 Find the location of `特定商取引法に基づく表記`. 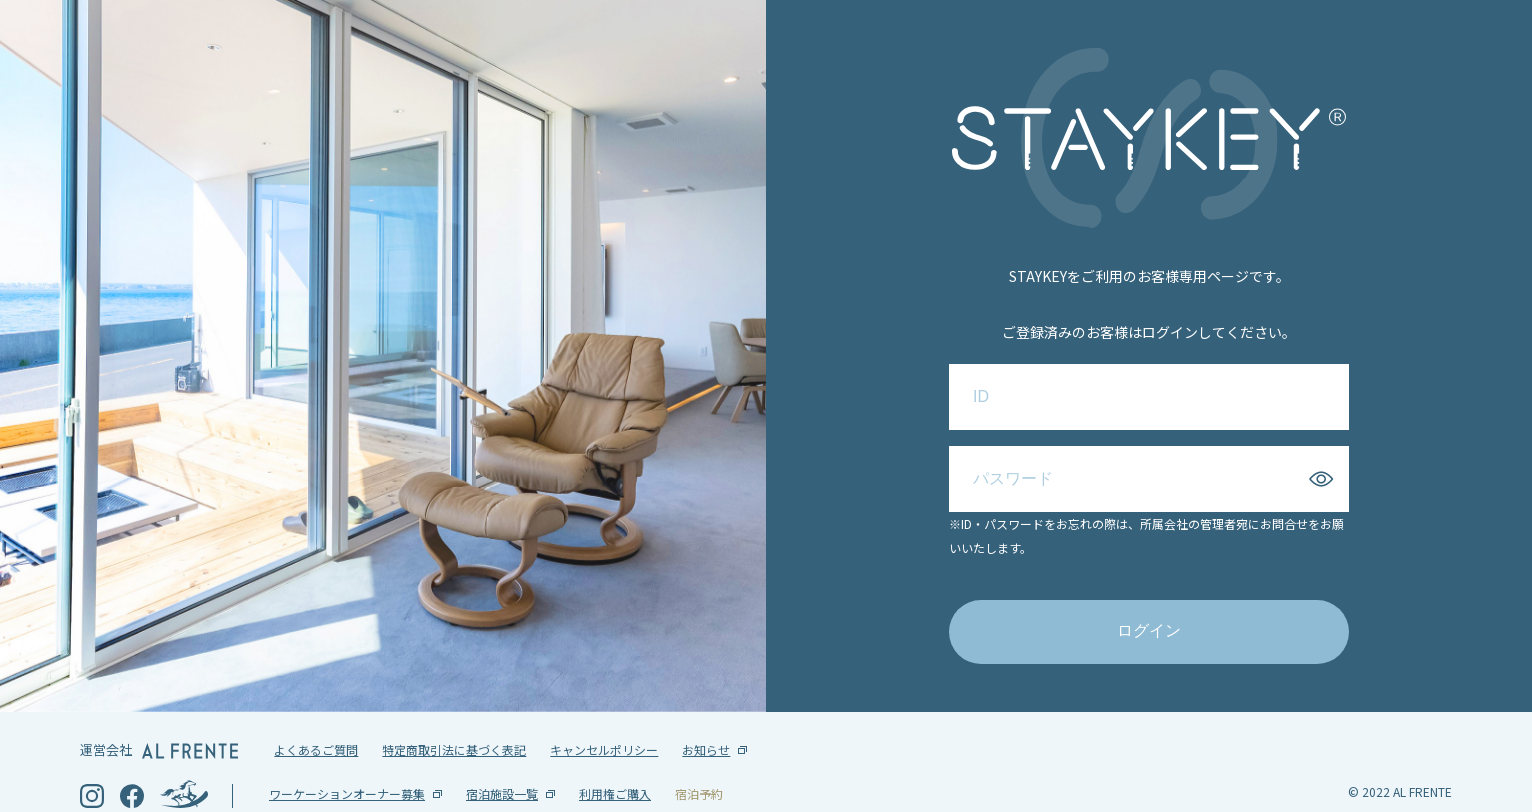

特定商取引法に基づく表記 is located at coordinates (454, 717).